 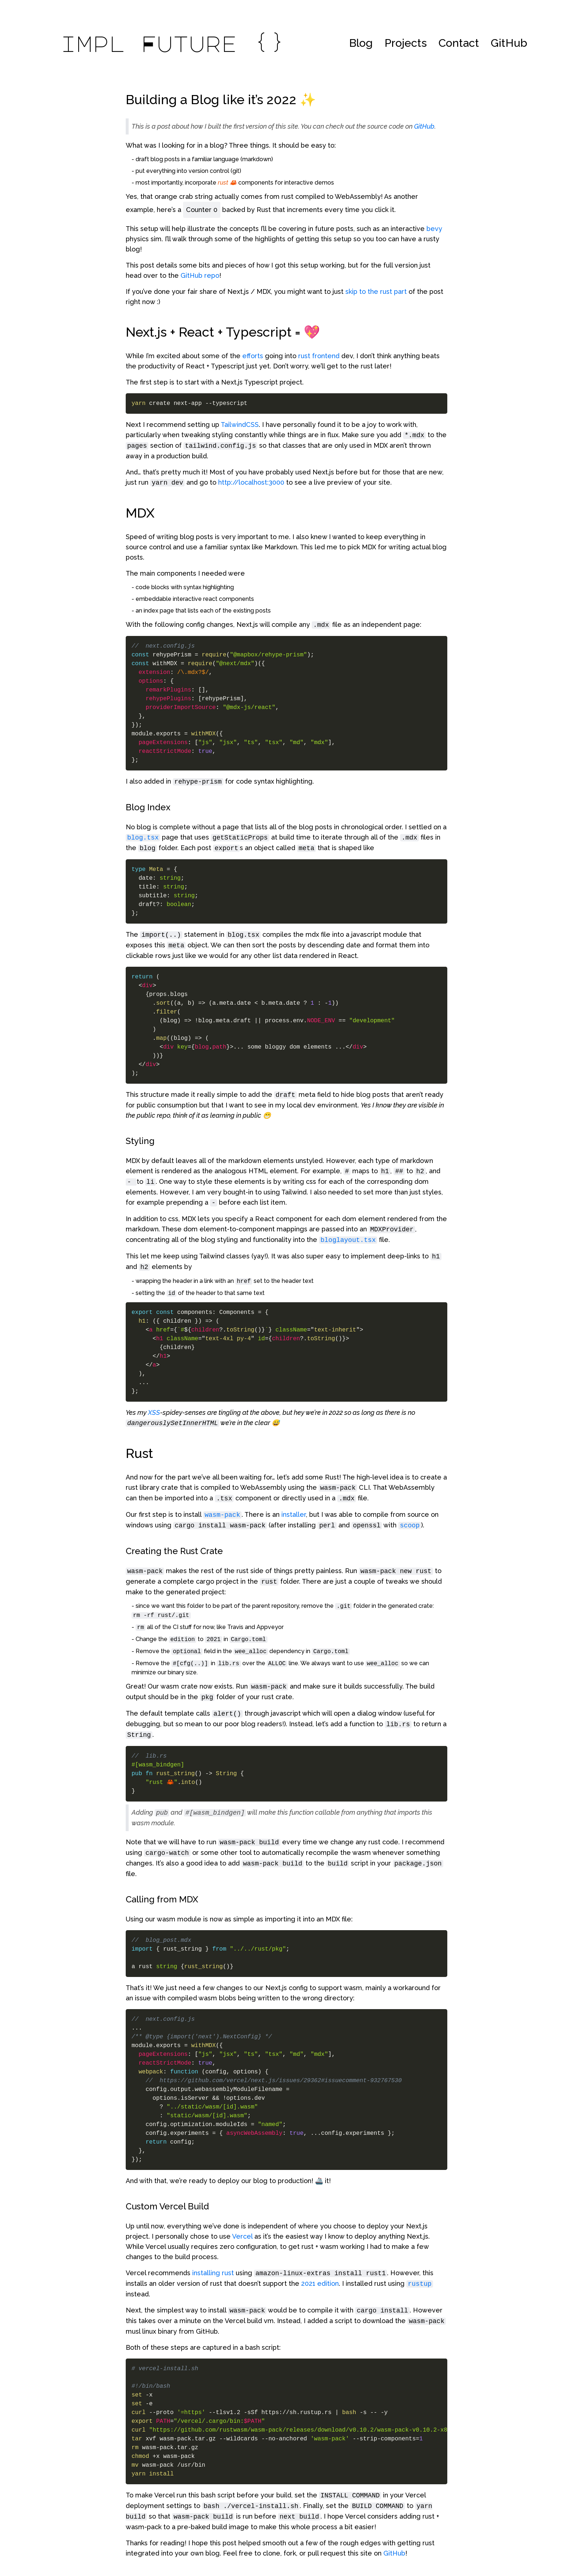 I want to click on Styling, so click(x=140, y=1141).